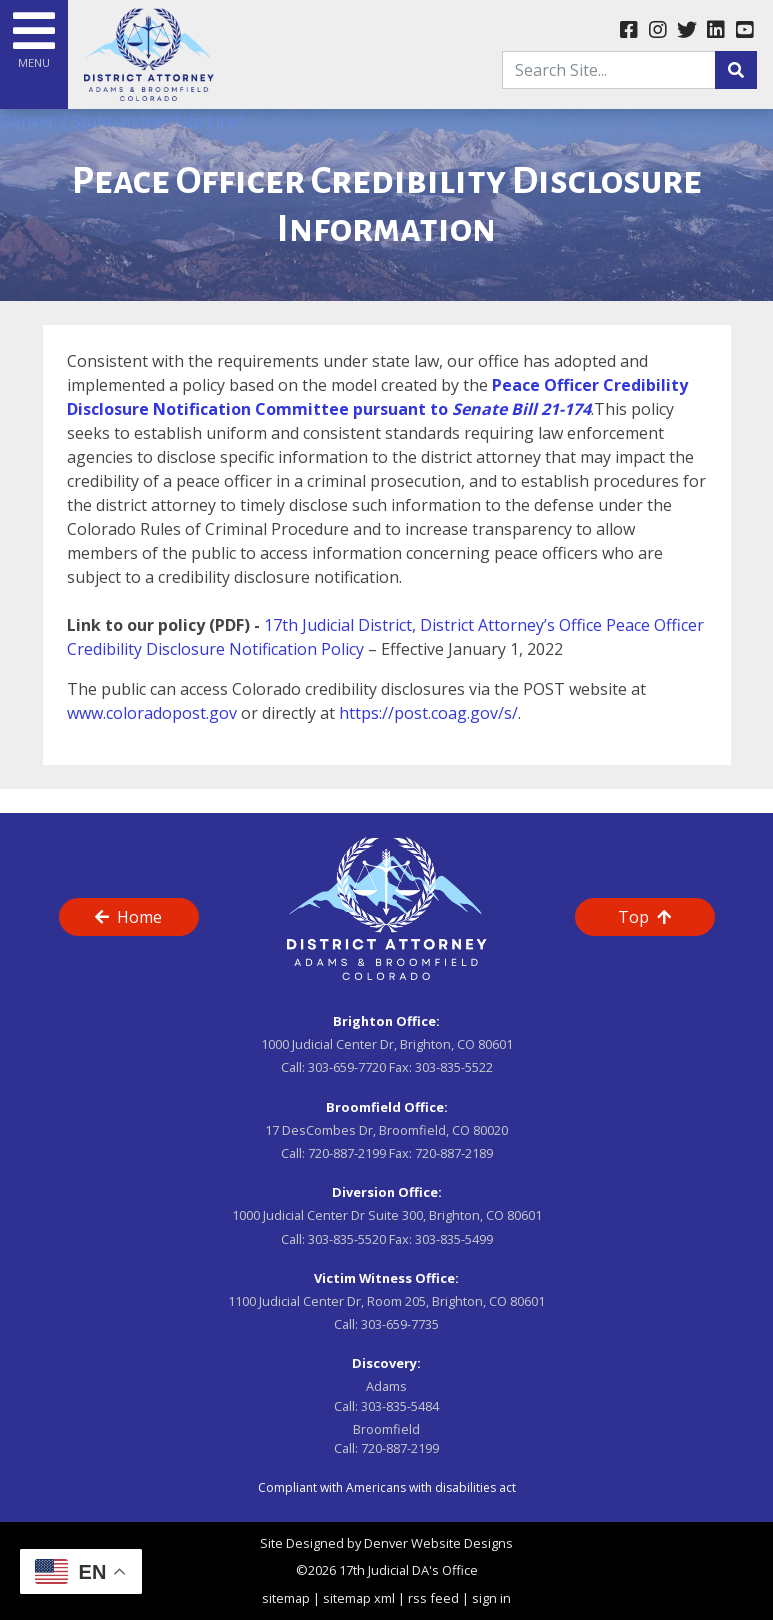  I want to click on [youtube link], so click(744, 31).